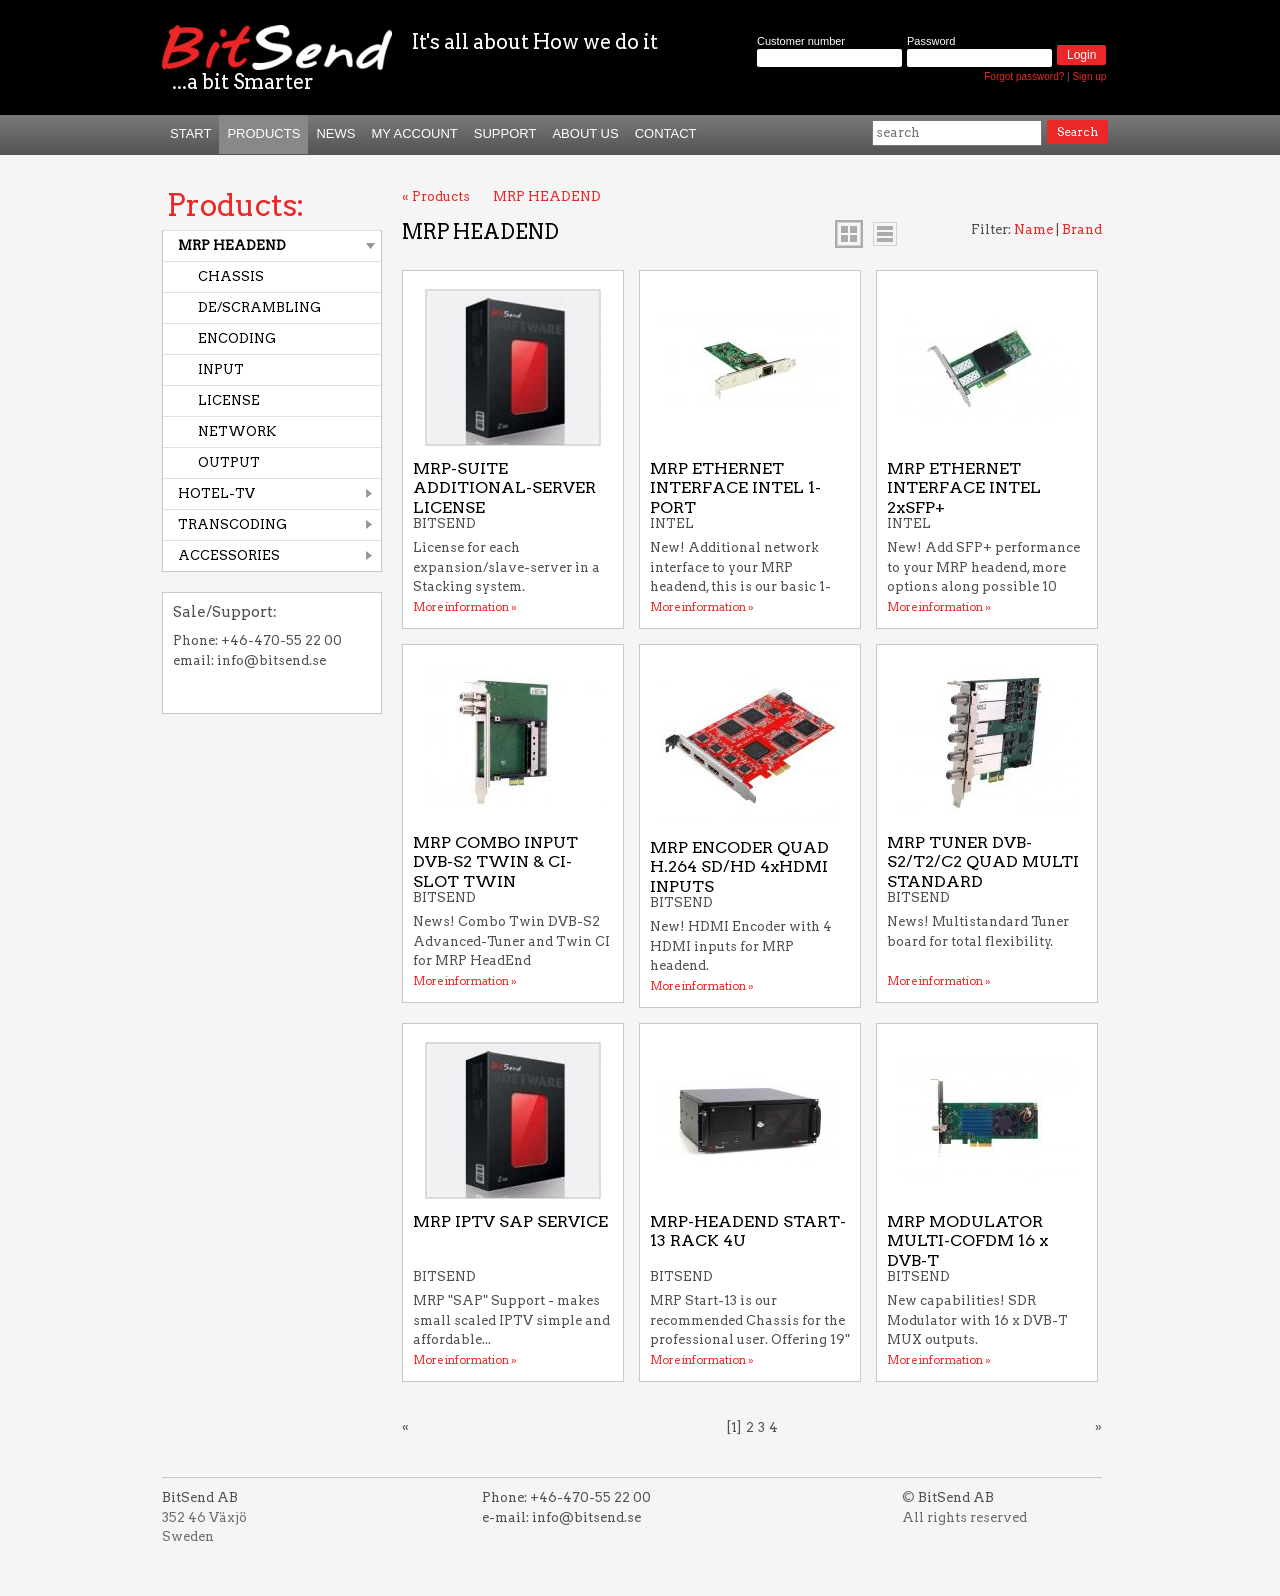  Describe the element at coordinates (504, 488) in the screenshot. I see `MRP-SUITE ADDITIONAL-SERVER LICENSE` at that location.